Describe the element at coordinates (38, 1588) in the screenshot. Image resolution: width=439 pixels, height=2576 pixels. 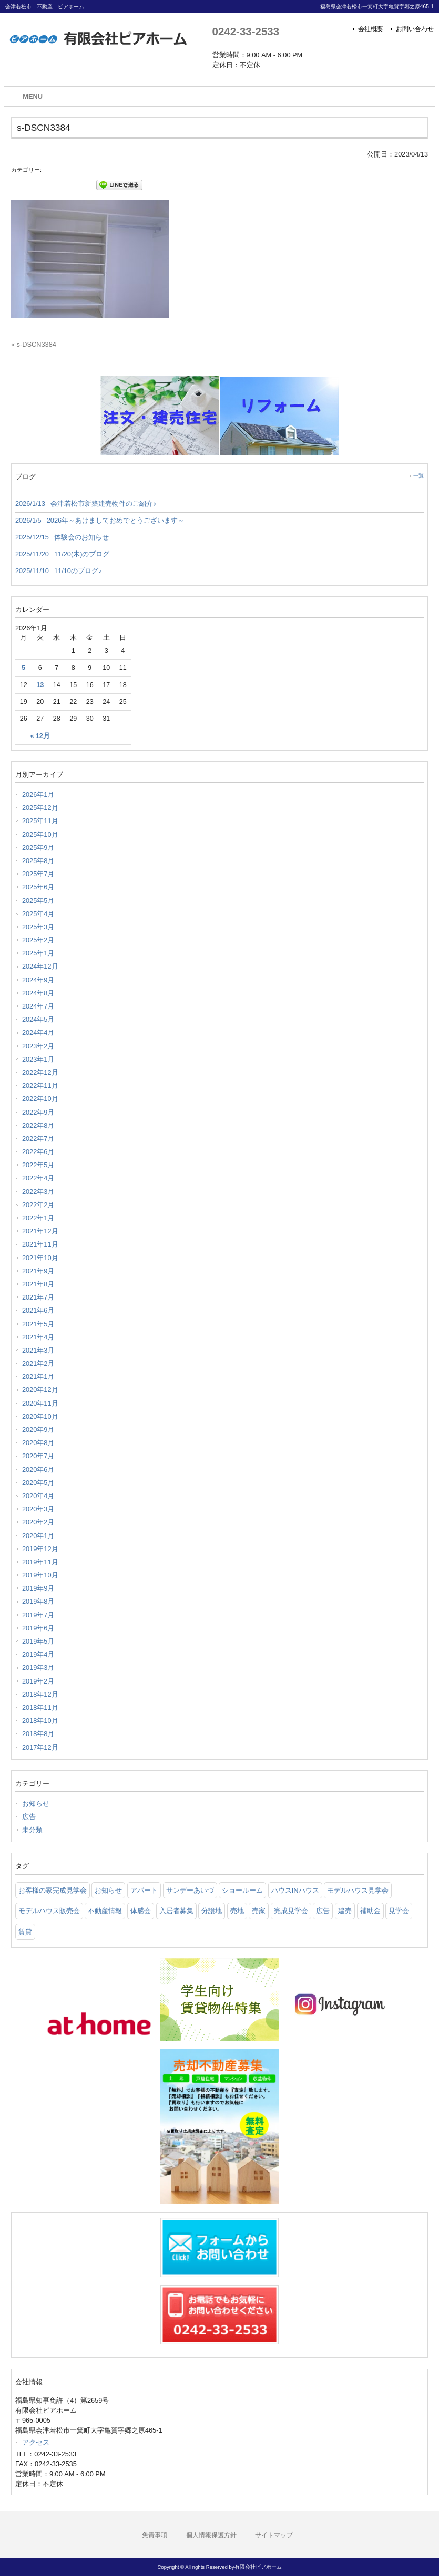
I see `2019年9月` at that location.